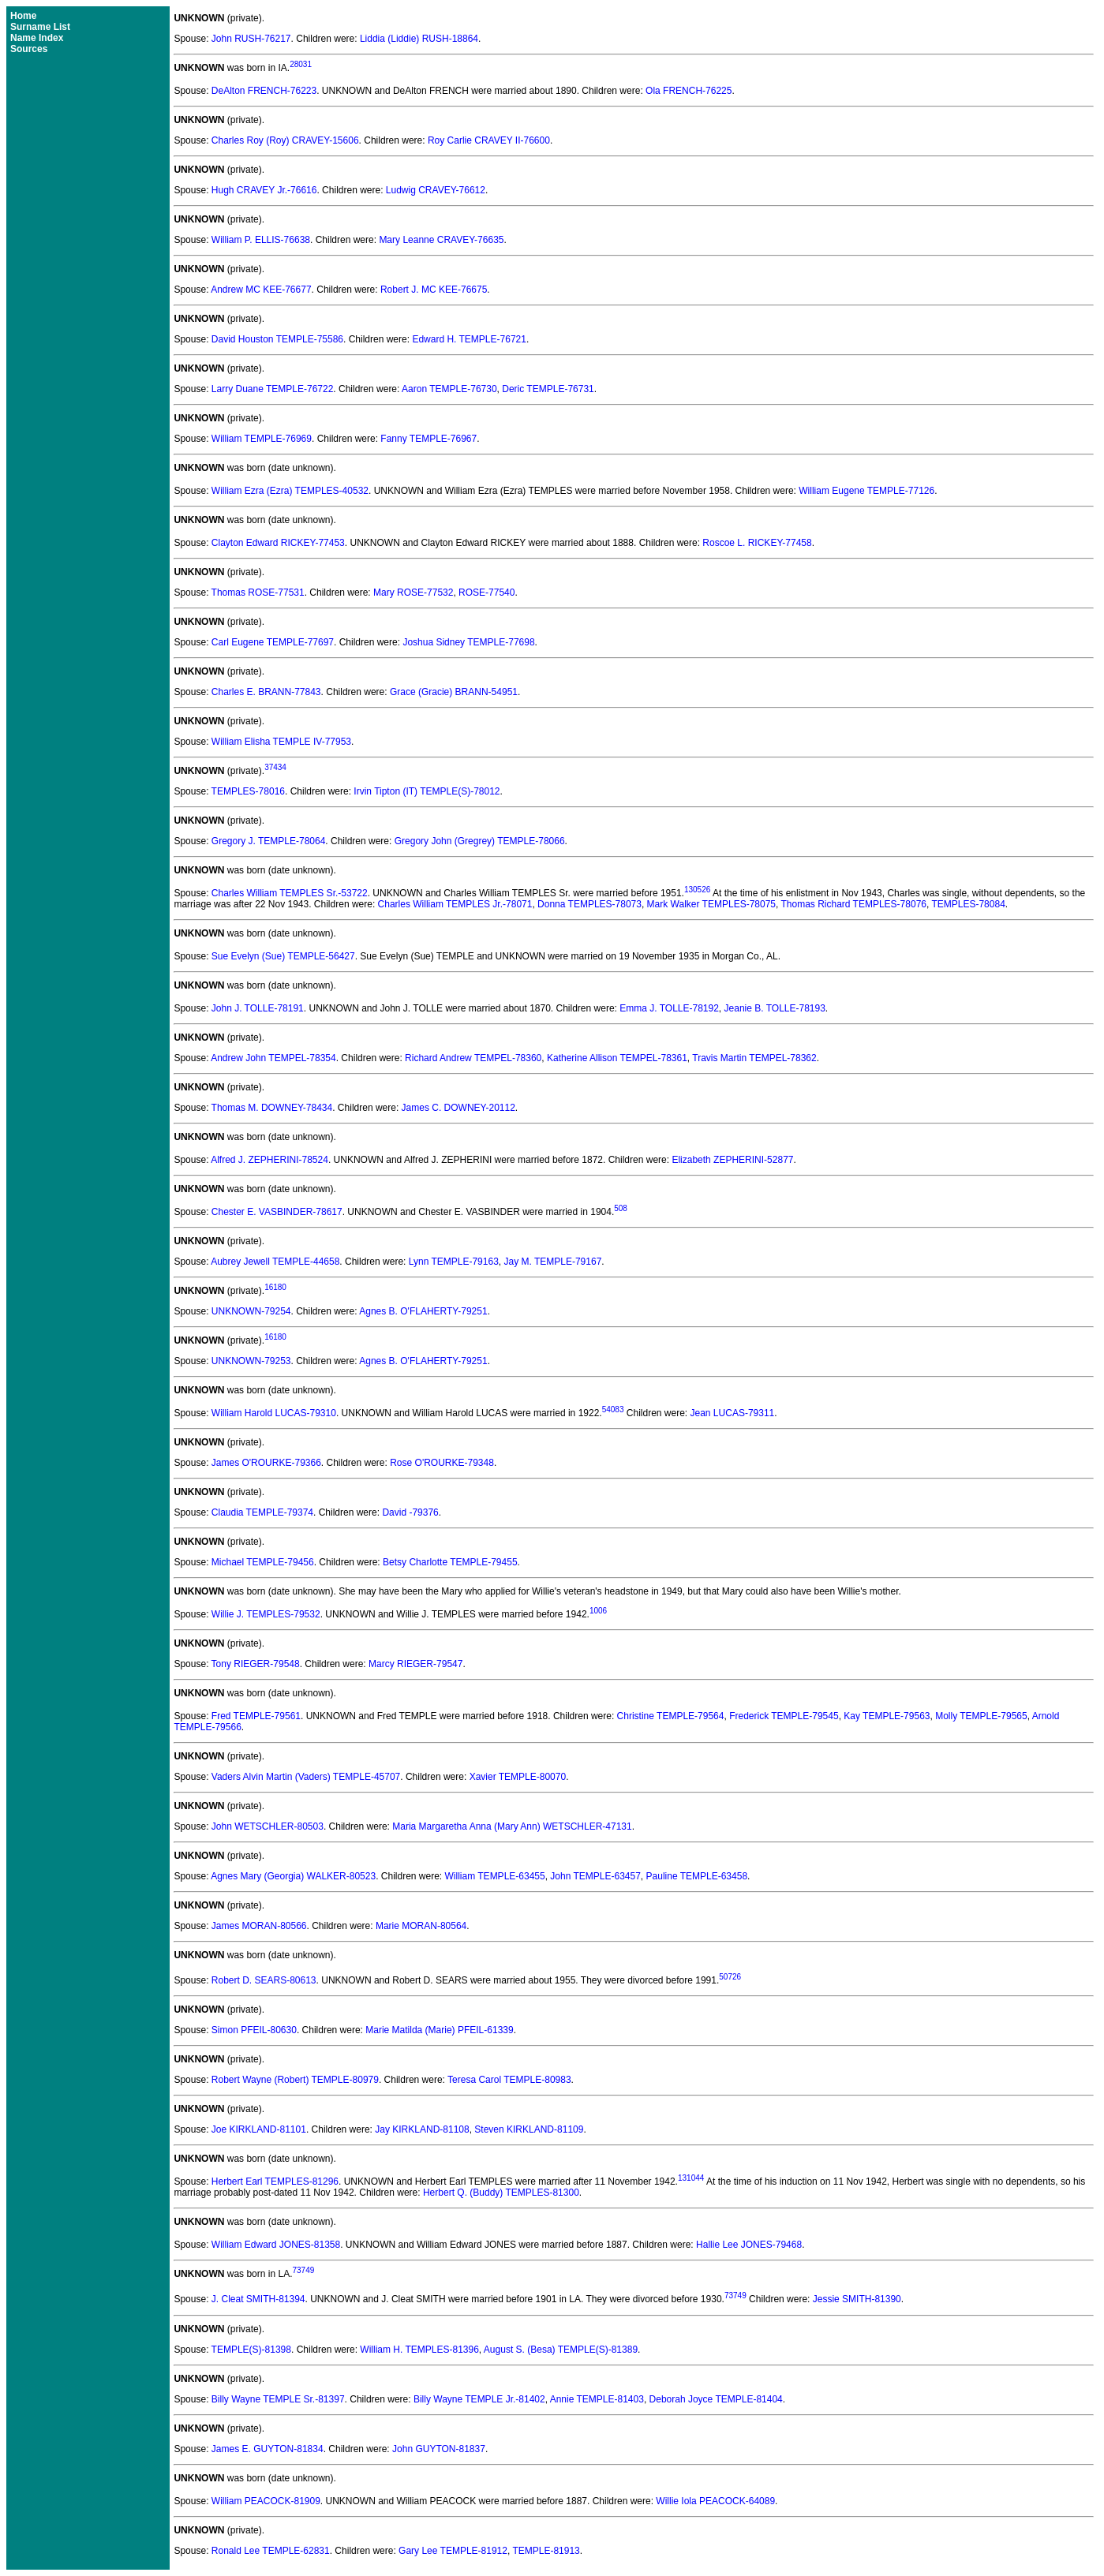  Describe the element at coordinates (756, 542) in the screenshot. I see `Roscoe L. RICKEY-77458` at that location.